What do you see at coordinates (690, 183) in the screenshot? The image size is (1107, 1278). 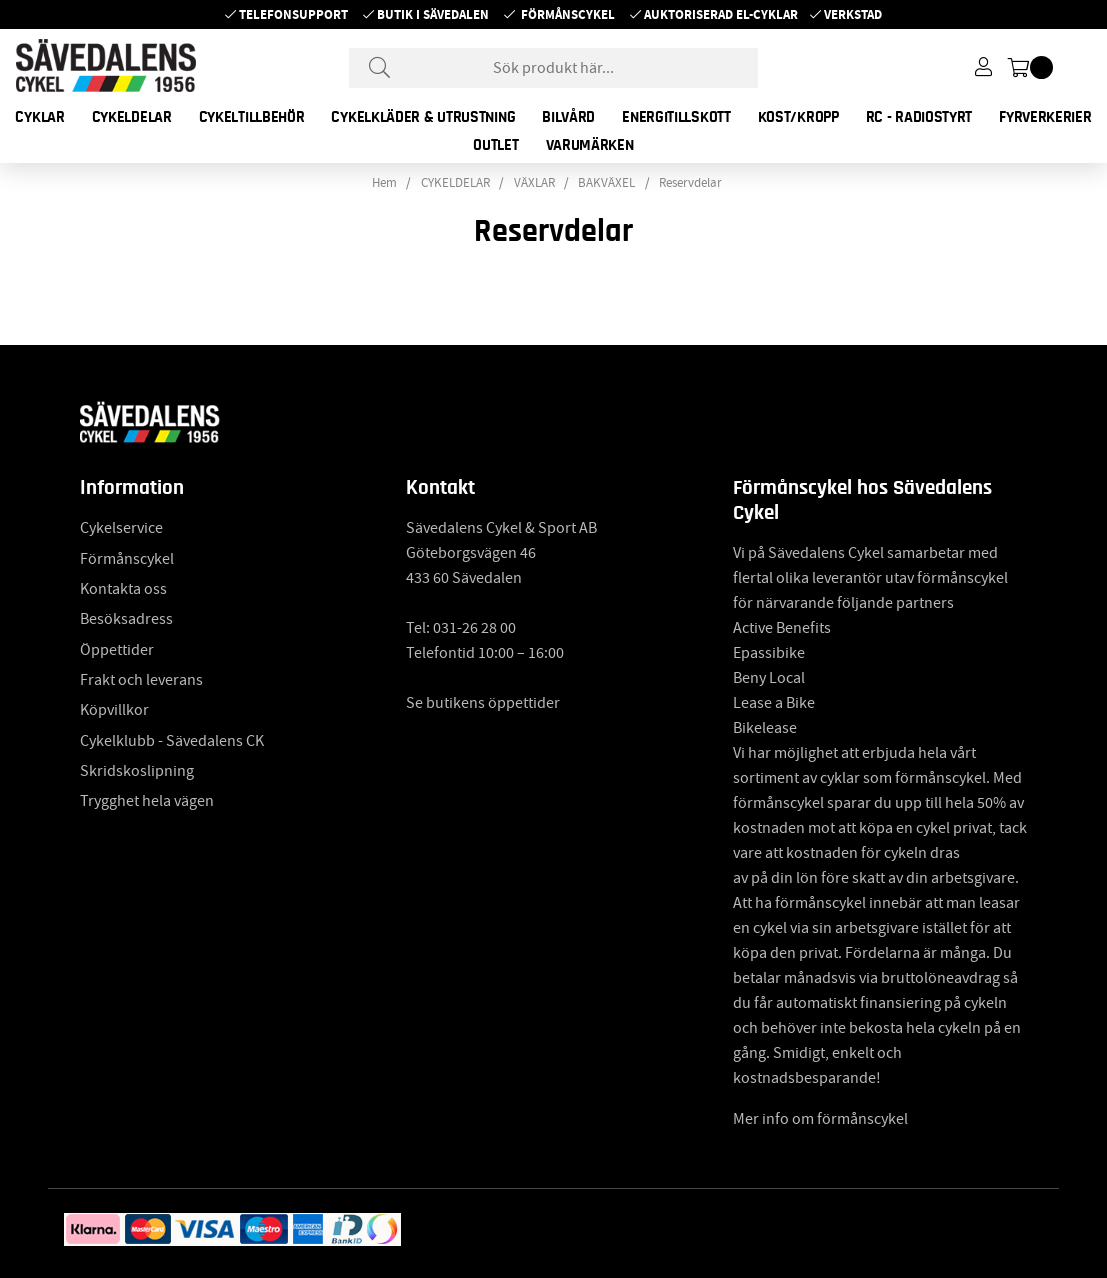 I see `Reservdelar` at bounding box center [690, 183].